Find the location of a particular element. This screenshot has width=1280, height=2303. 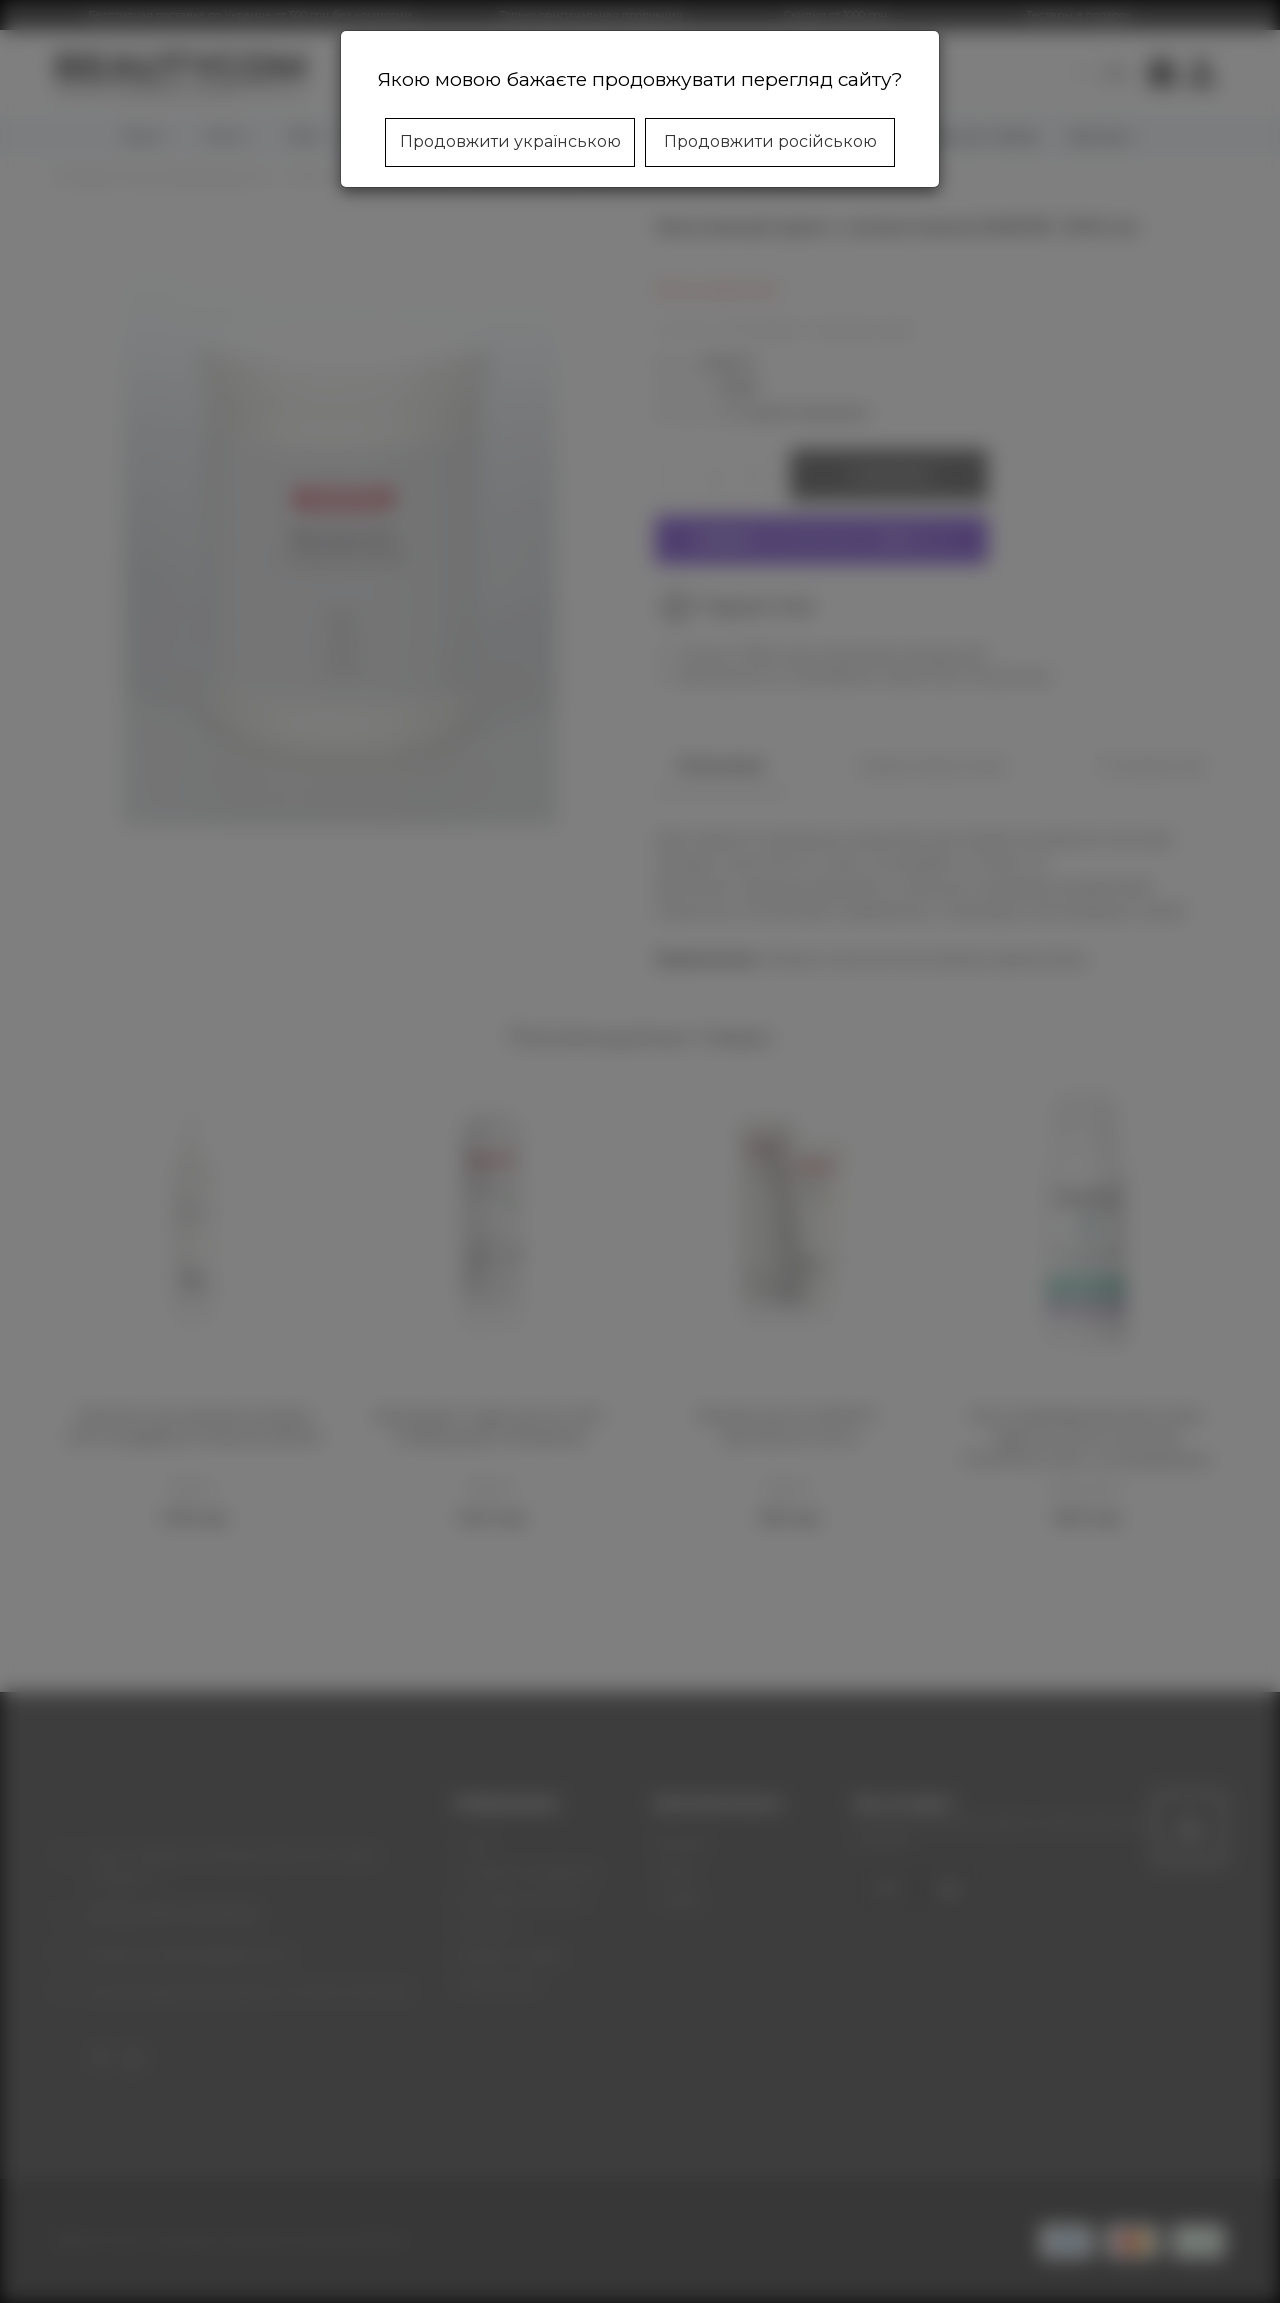

Продовжити українською is located at coordinates (510, 141).